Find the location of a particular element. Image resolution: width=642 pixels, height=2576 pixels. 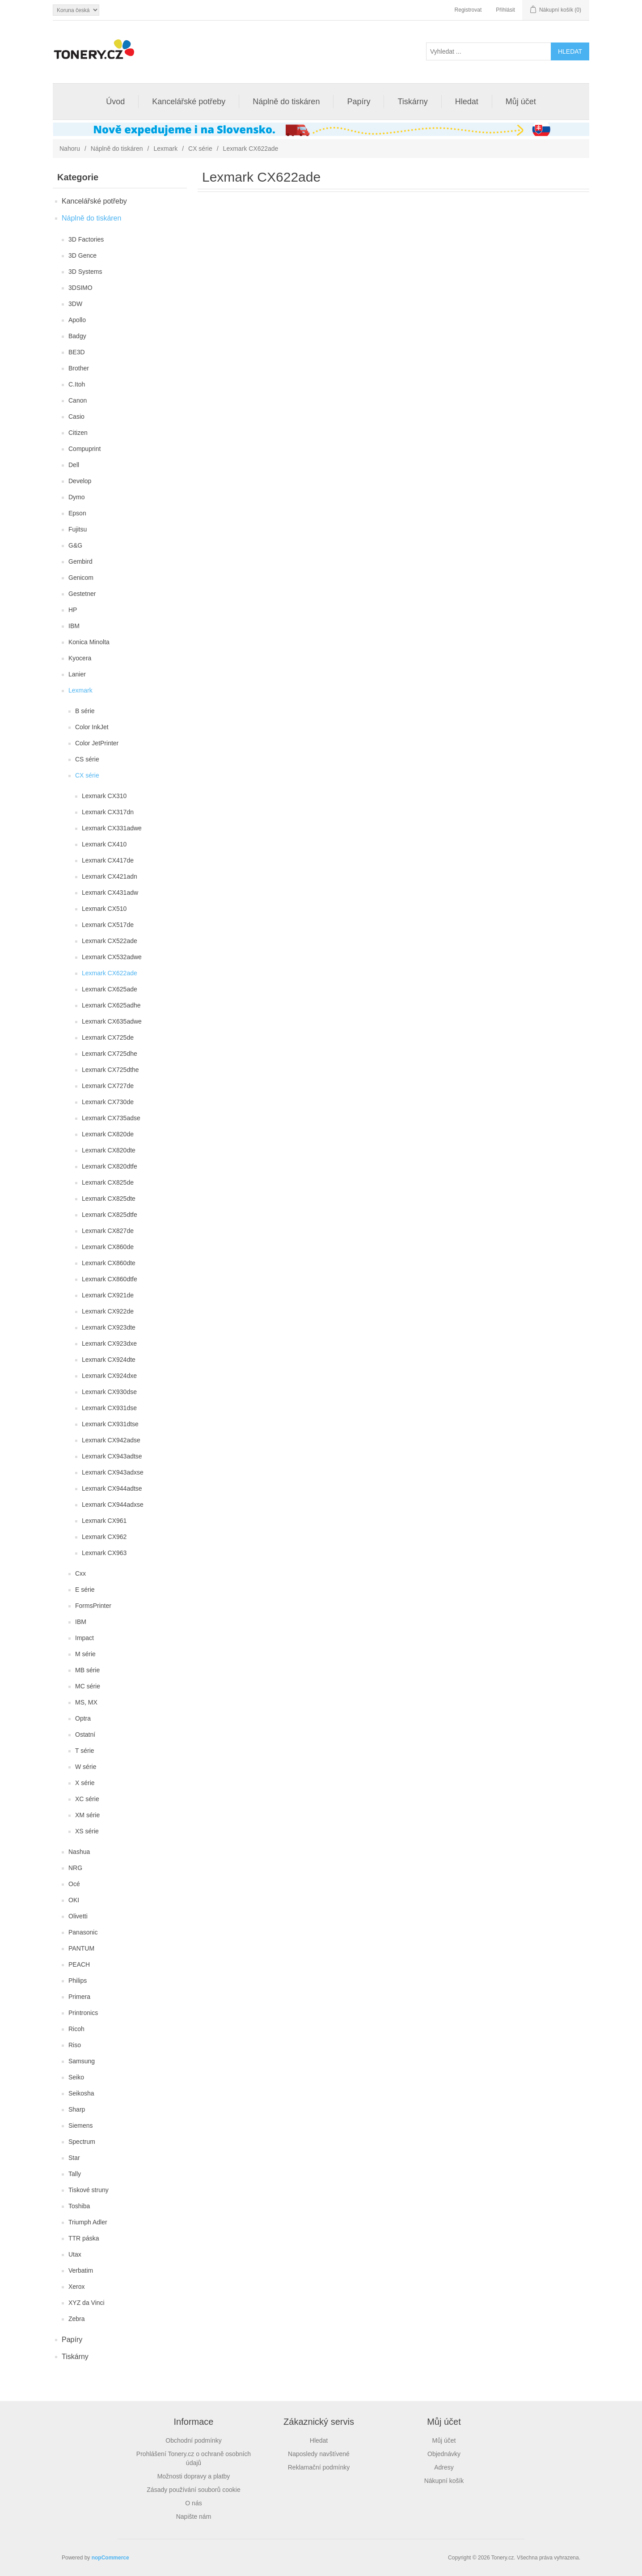

PANTUM is located at coordinates (81, 1948).